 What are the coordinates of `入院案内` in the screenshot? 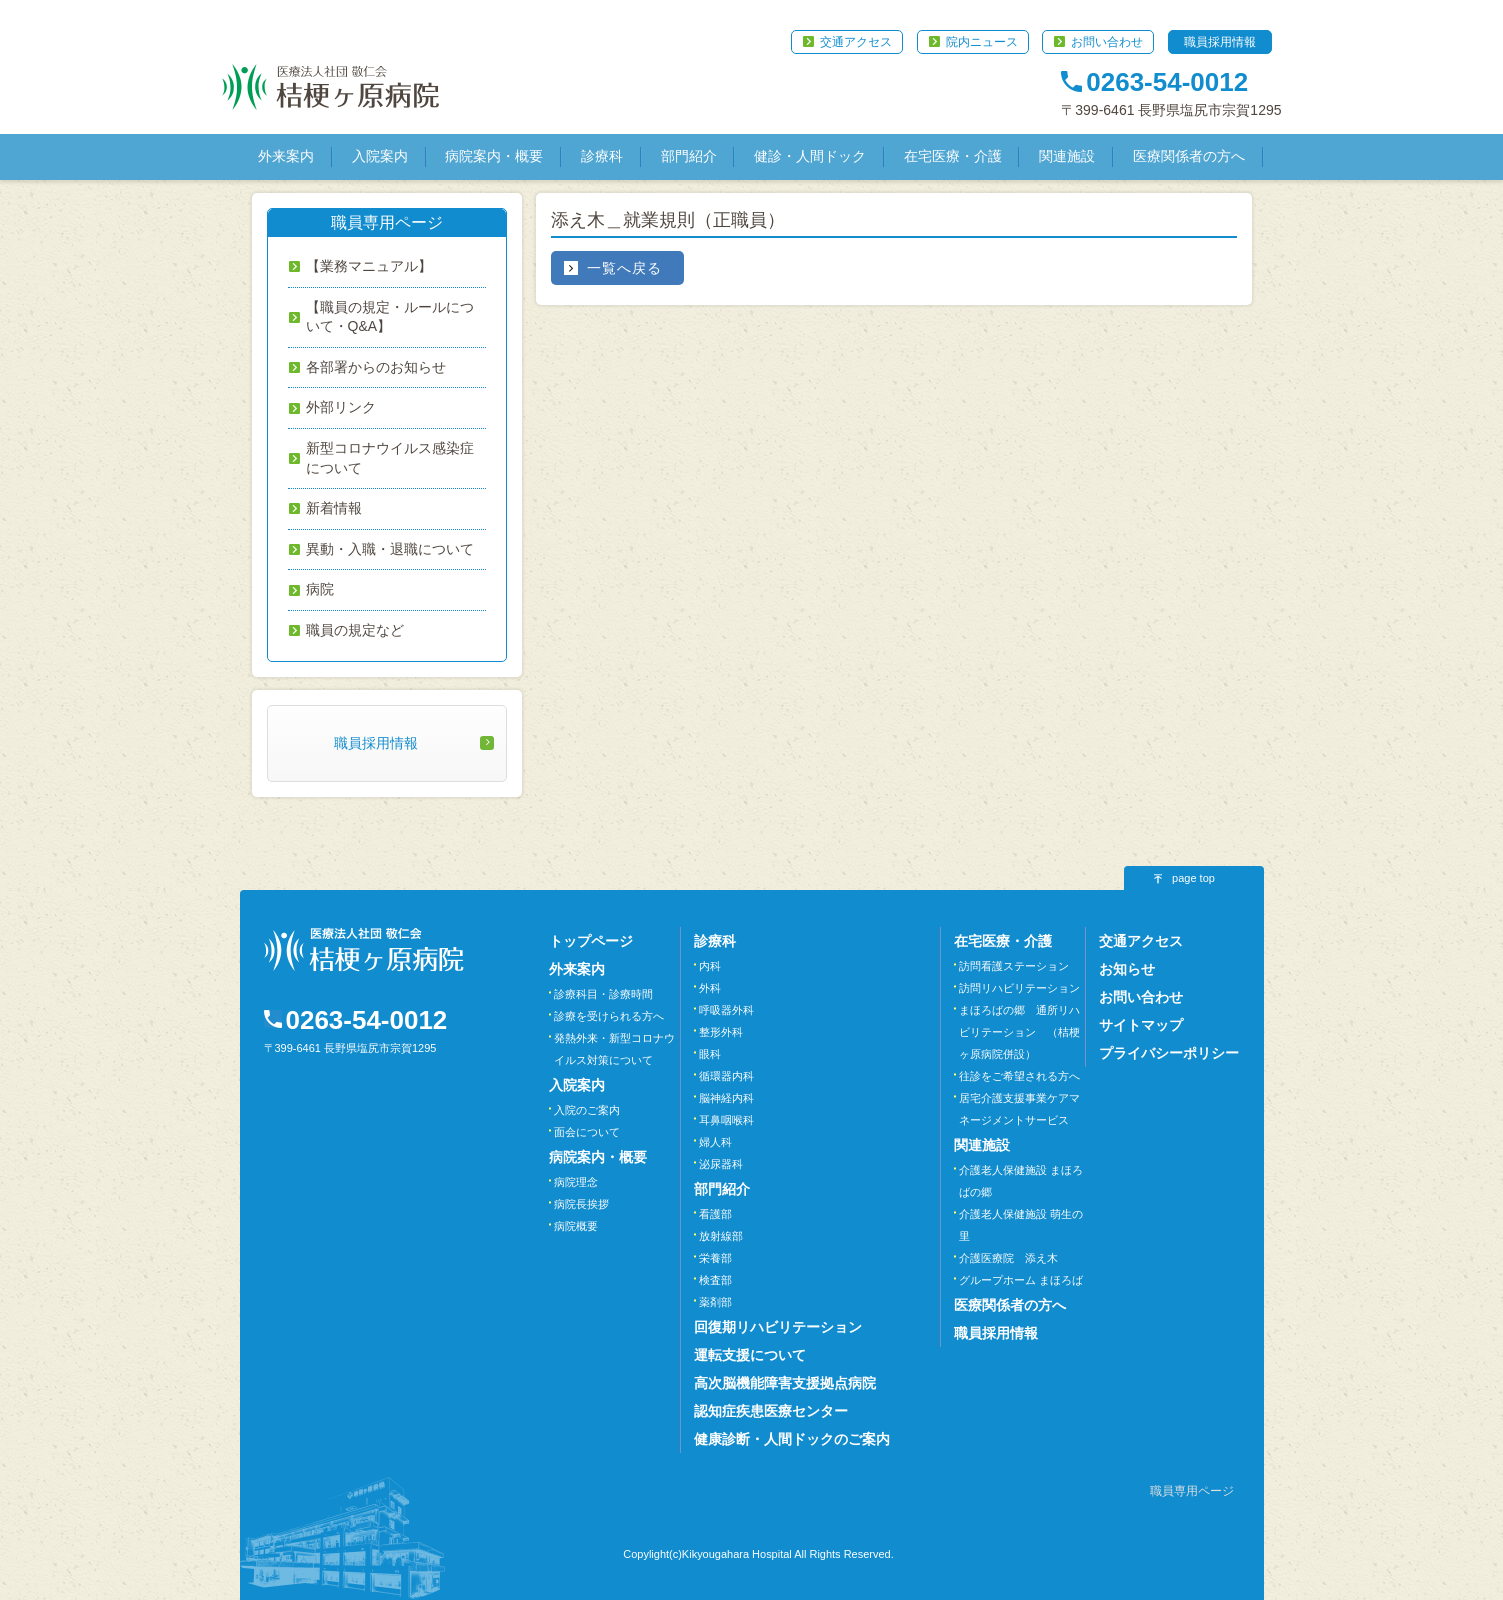 It's located at (380, 156).